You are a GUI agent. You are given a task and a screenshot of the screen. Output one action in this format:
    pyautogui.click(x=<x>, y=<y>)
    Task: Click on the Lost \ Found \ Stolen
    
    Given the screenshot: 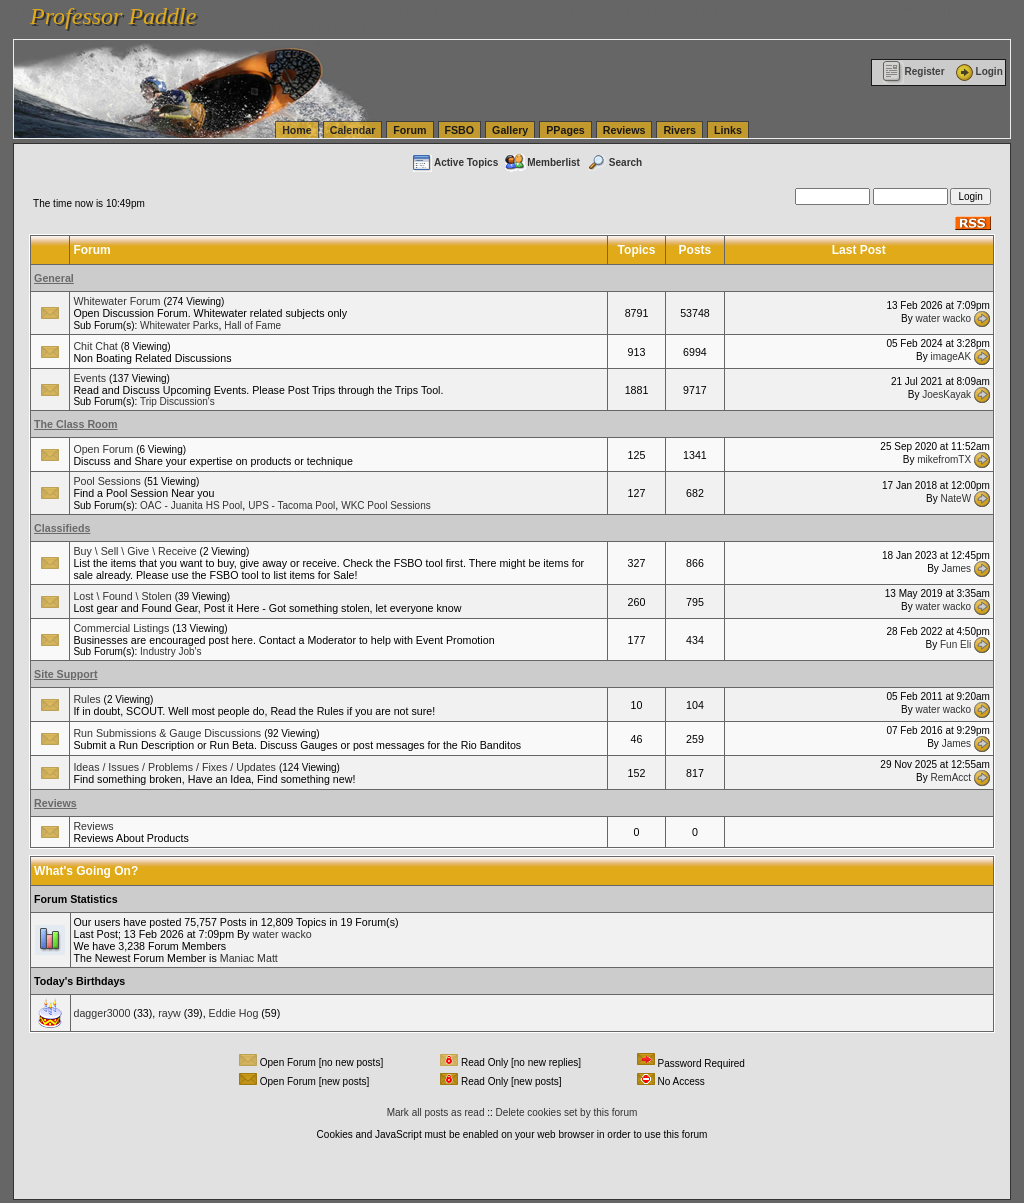 What is the action you would take?
    pyautogui.click(x=122, y=596)
    